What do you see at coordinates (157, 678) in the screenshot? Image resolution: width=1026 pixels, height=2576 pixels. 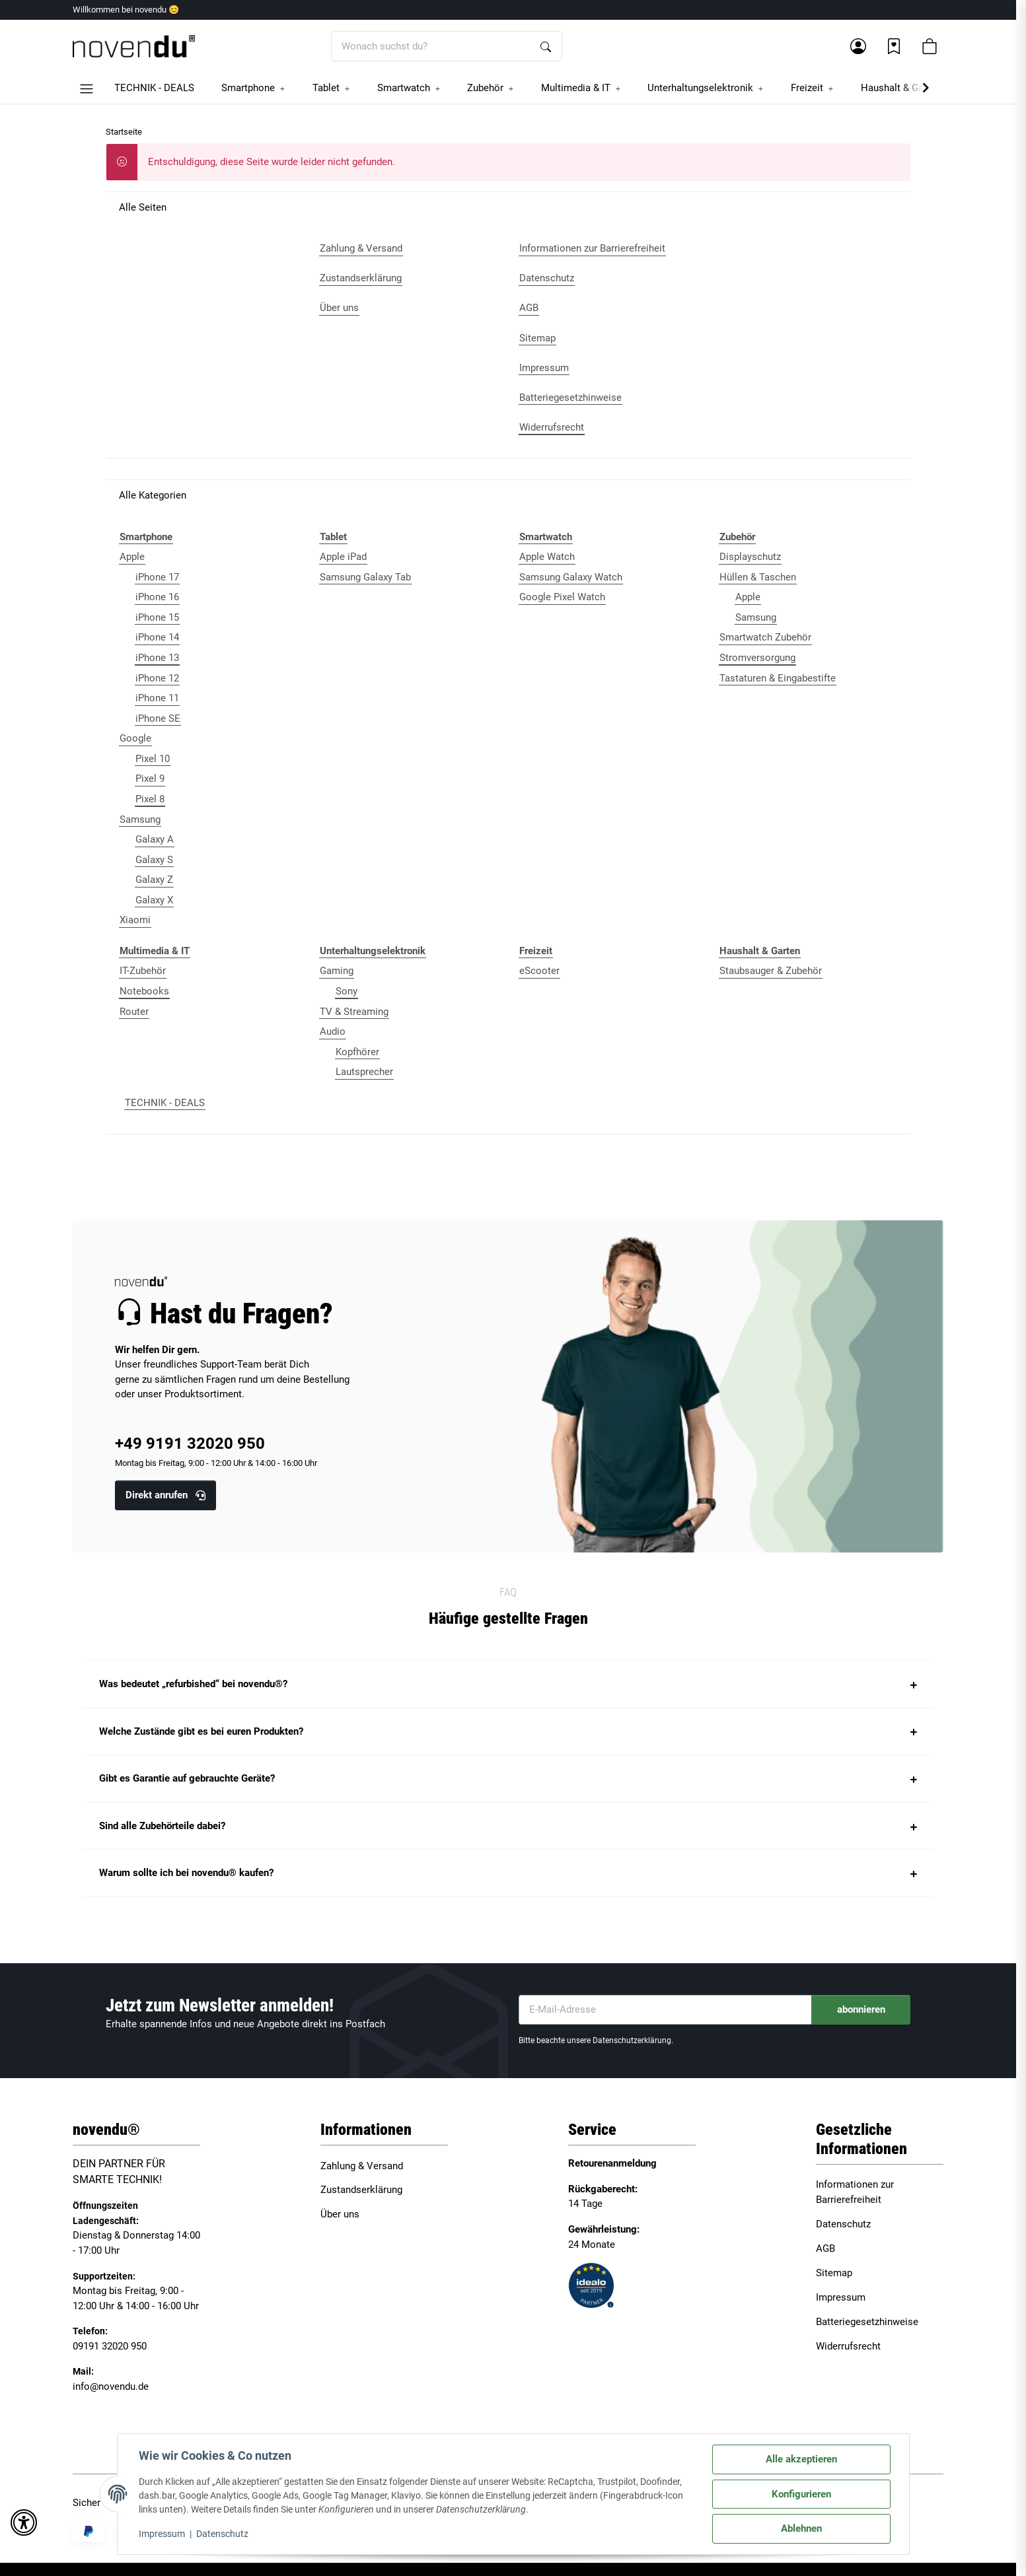 I see `iPhone 12` at bounding box center [157, 678].